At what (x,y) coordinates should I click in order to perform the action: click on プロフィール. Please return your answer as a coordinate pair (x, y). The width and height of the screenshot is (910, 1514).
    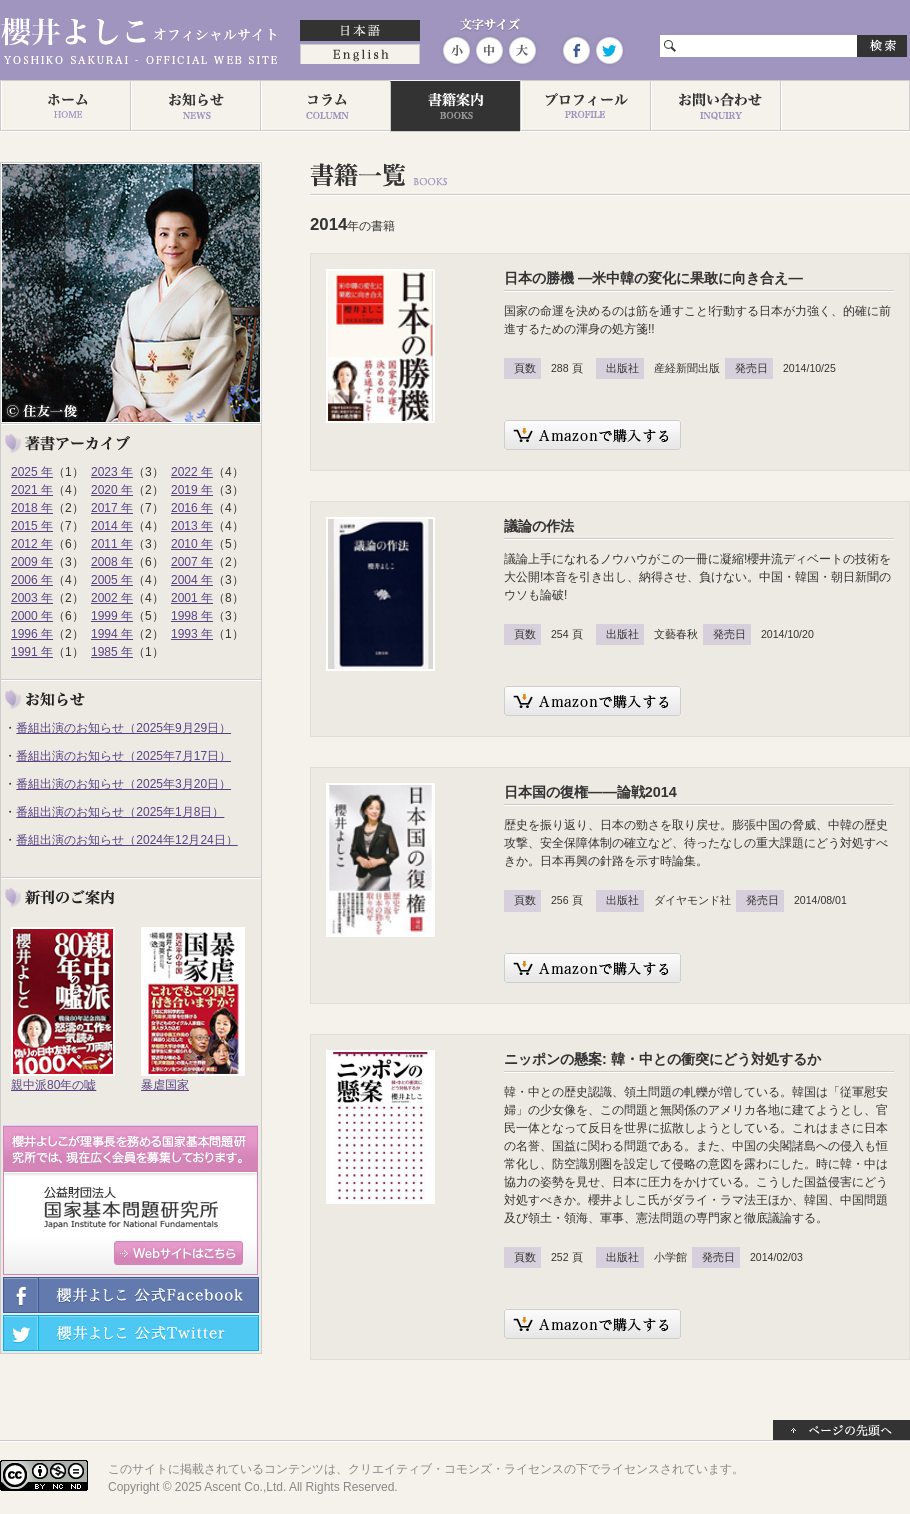
    Looking at the image, I should click on (585, 106).